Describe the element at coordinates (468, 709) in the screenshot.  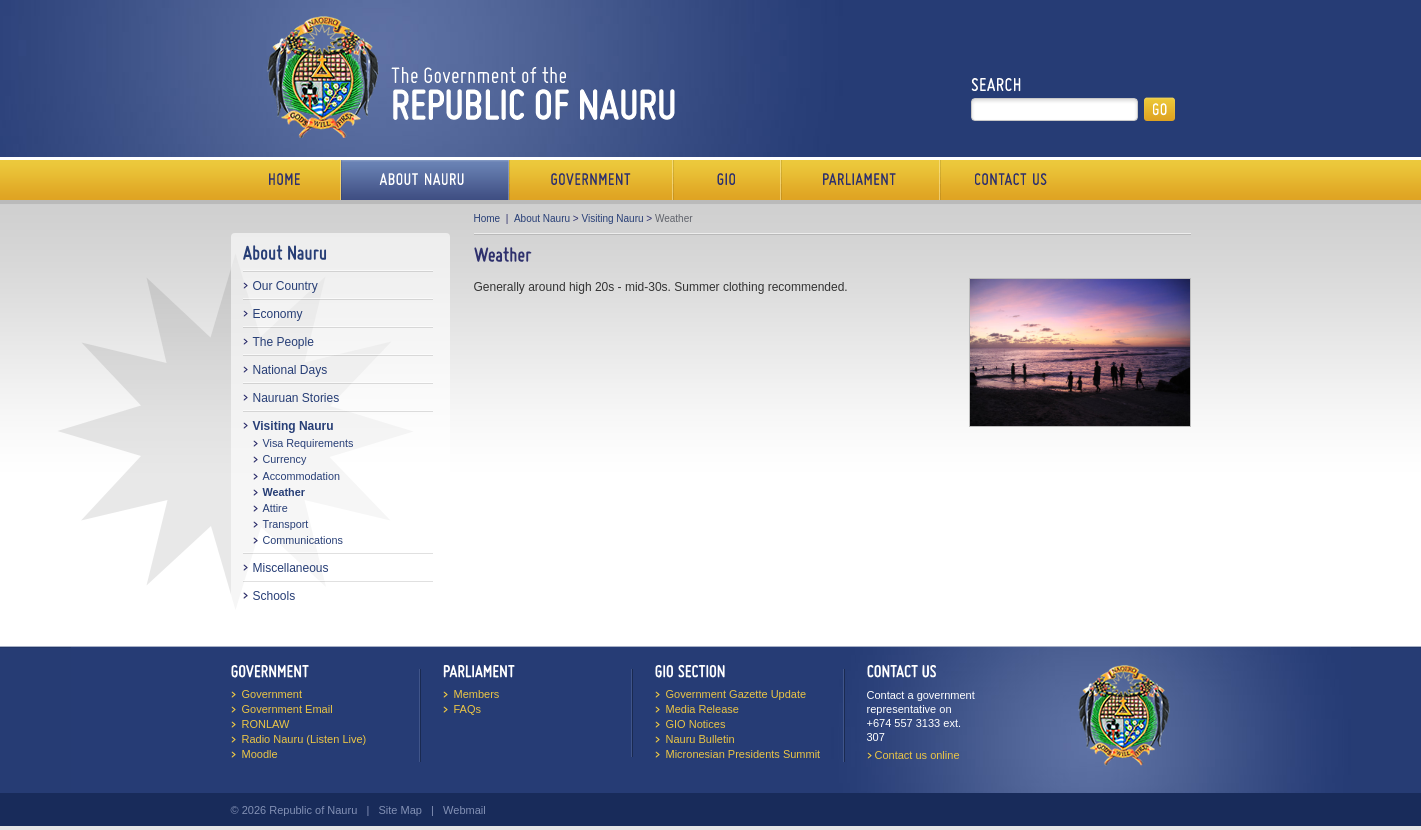
I see `FAQs` at that location.